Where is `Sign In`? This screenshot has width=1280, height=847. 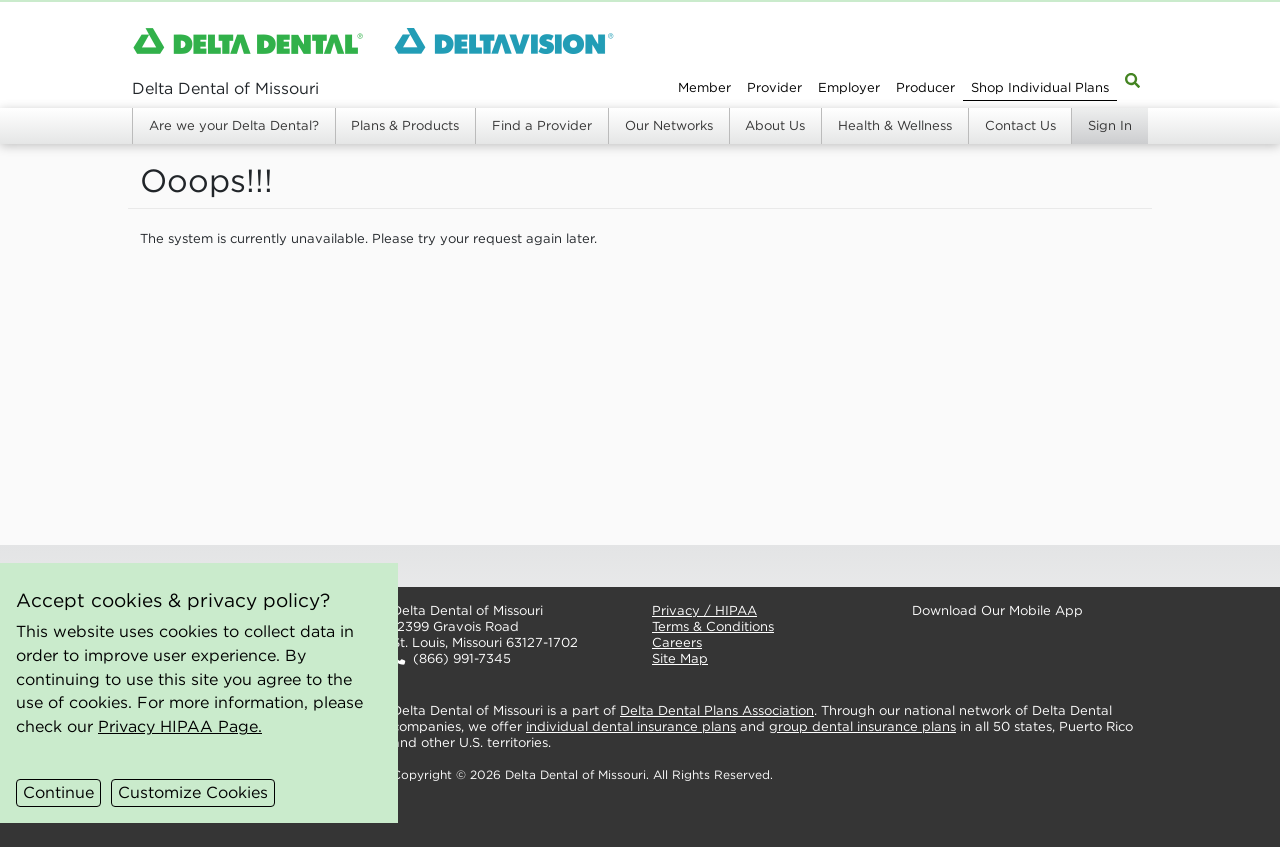 Sign In is located at coordinates (1110, 125).